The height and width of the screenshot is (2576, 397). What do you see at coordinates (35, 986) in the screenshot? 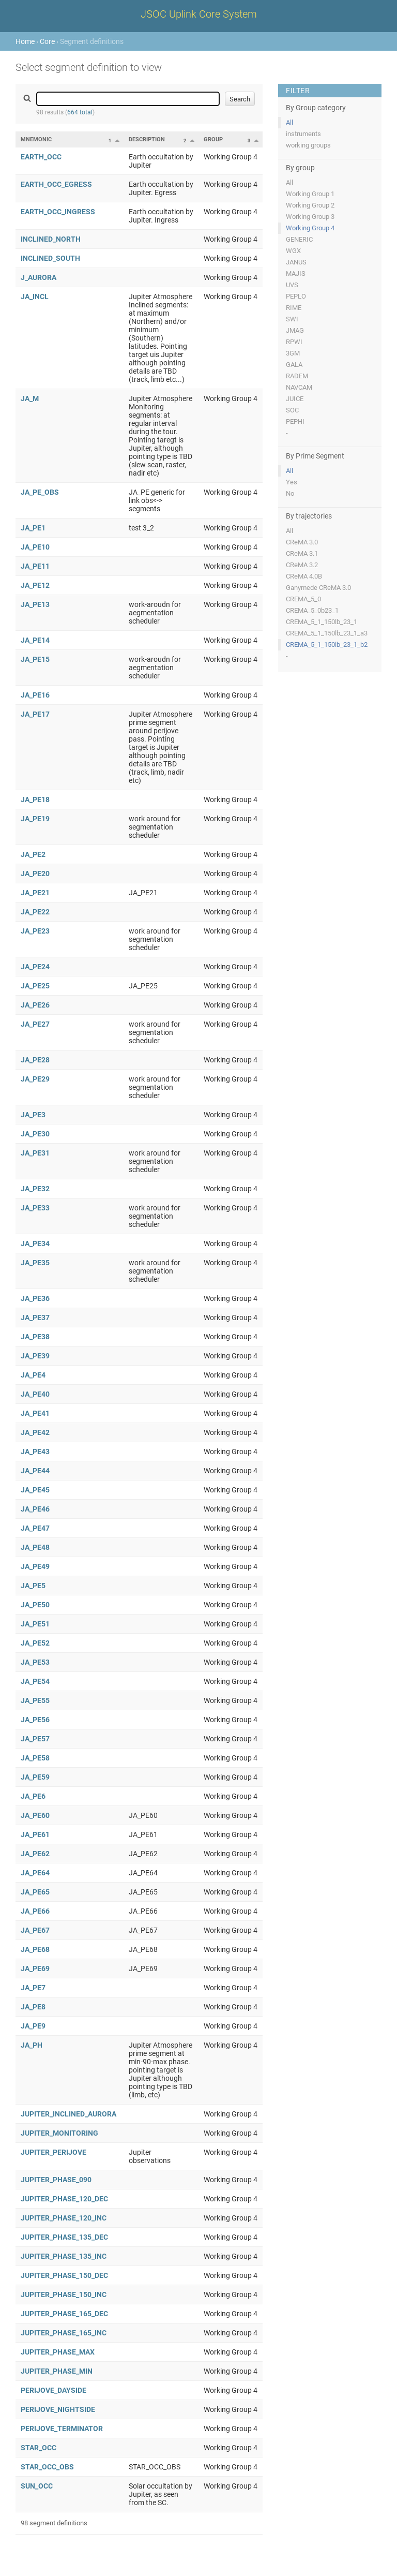
I see `JA_PE25` at bounding box center [35, 986].